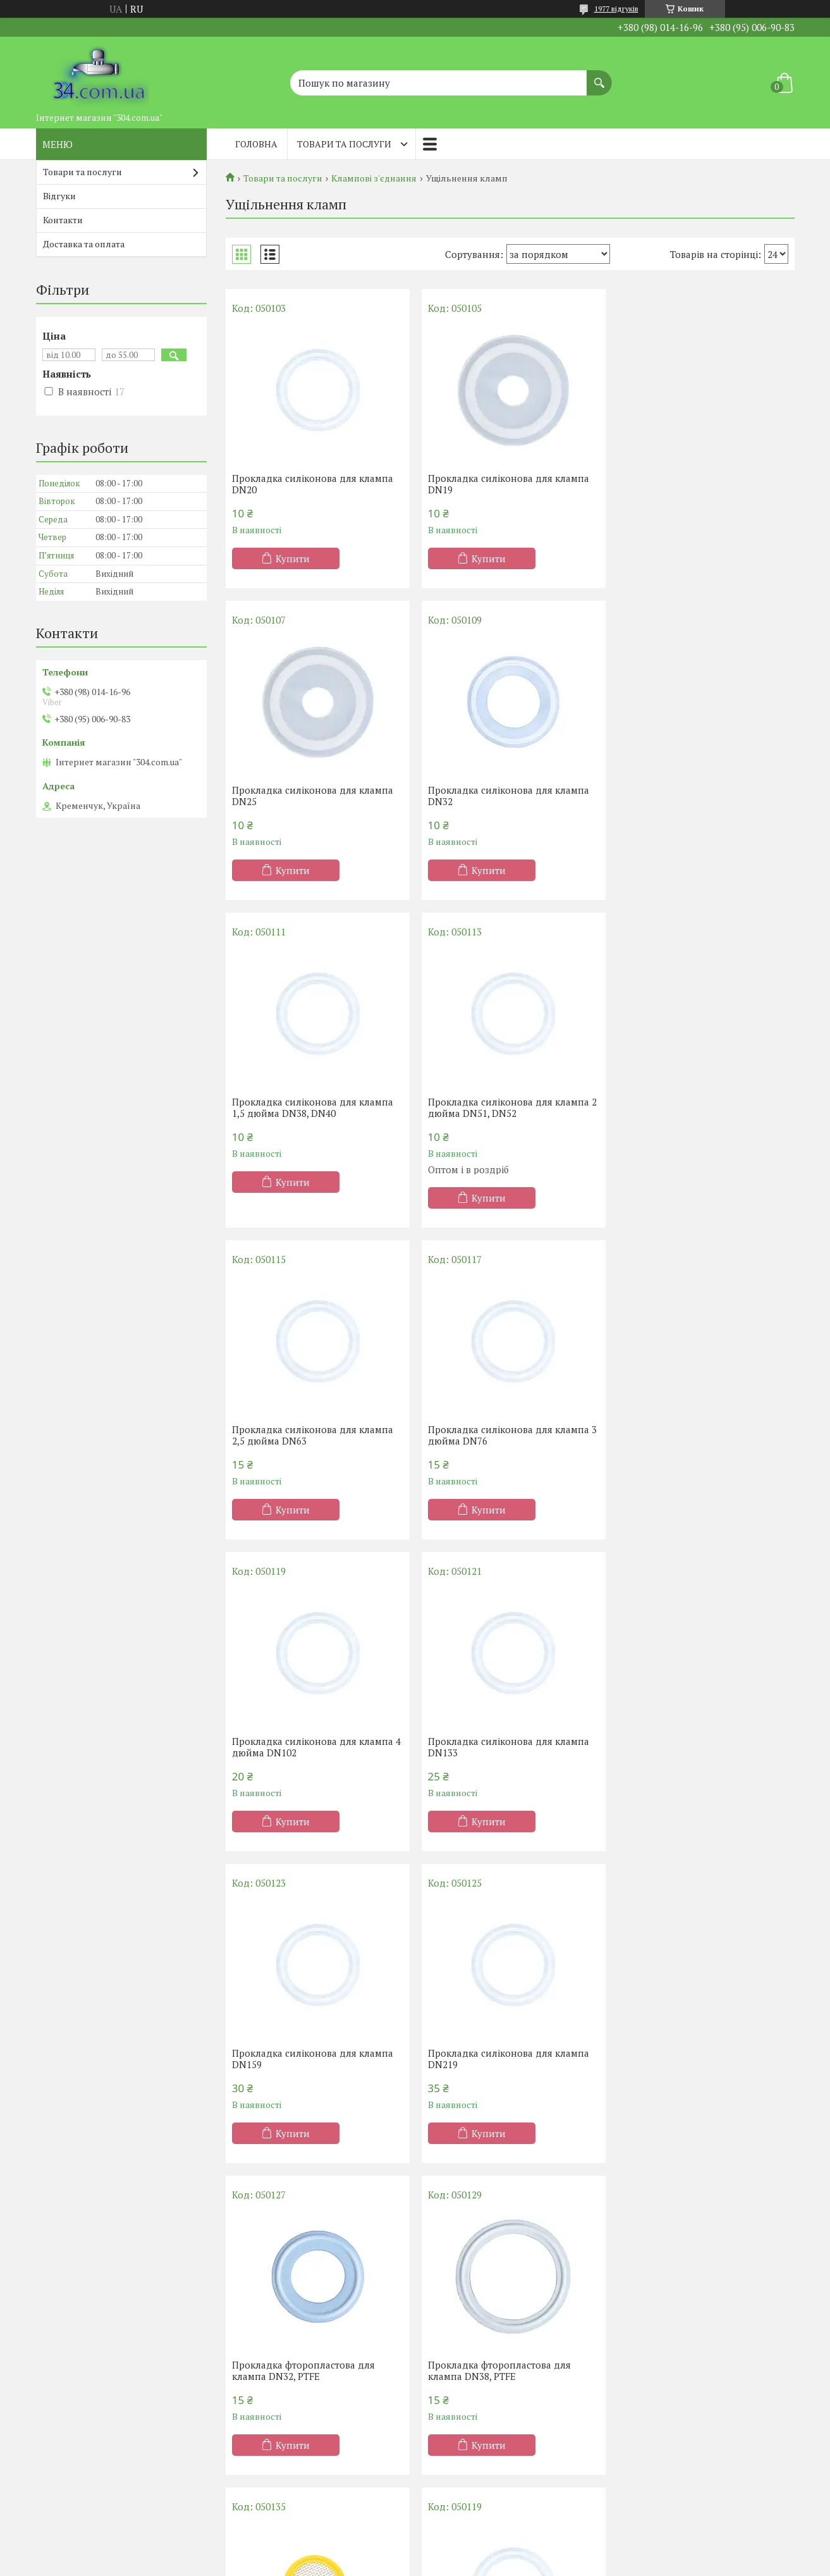  I want to click on Прокладка силіконова для клампа 4 дюйма DN102, so click(703, 1123).